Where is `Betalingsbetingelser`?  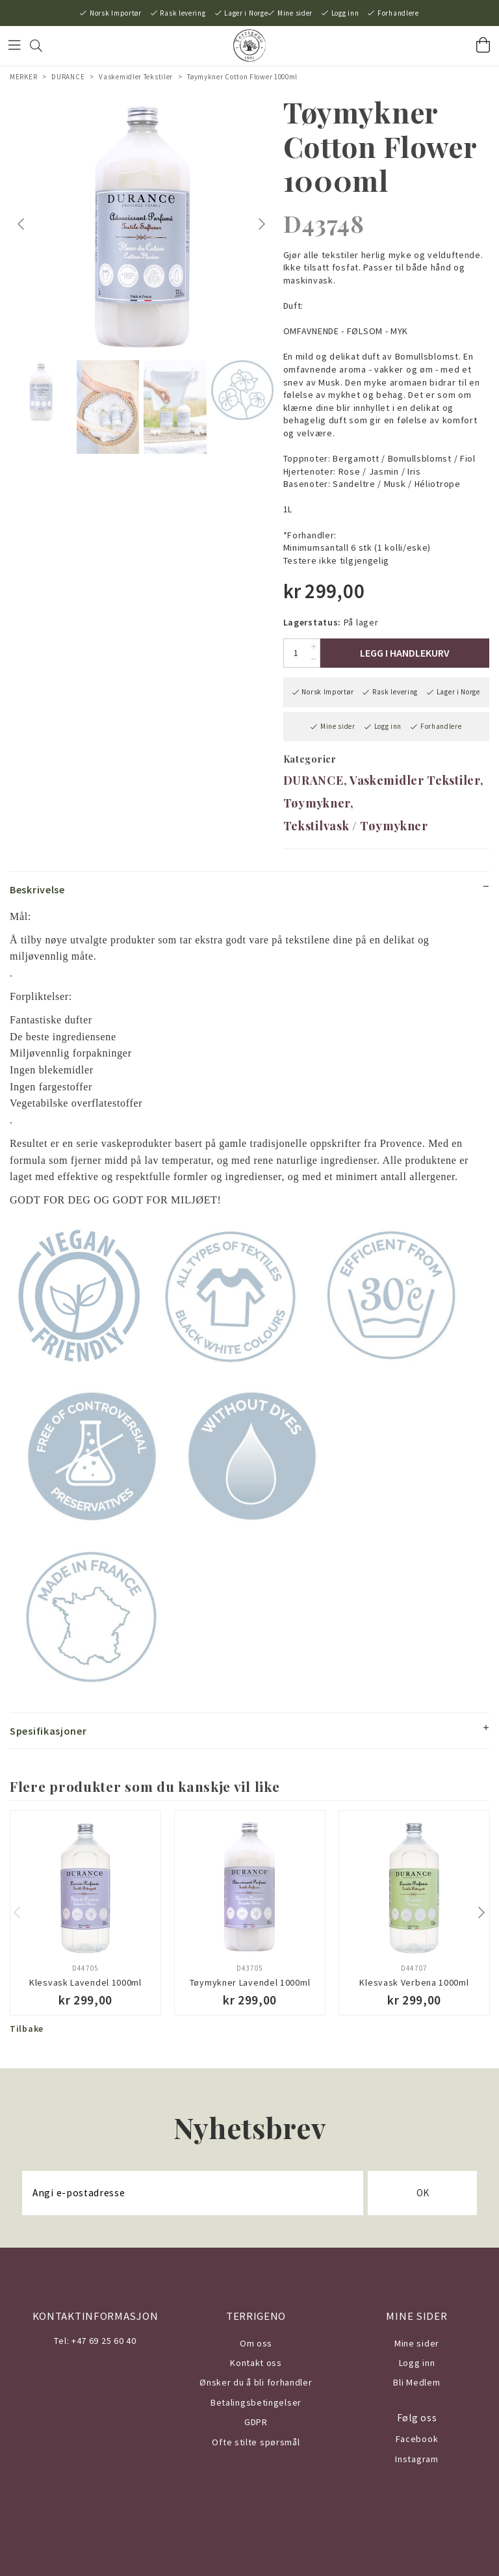
Betalingsbetingelser is located at coordinates (256, 2402).